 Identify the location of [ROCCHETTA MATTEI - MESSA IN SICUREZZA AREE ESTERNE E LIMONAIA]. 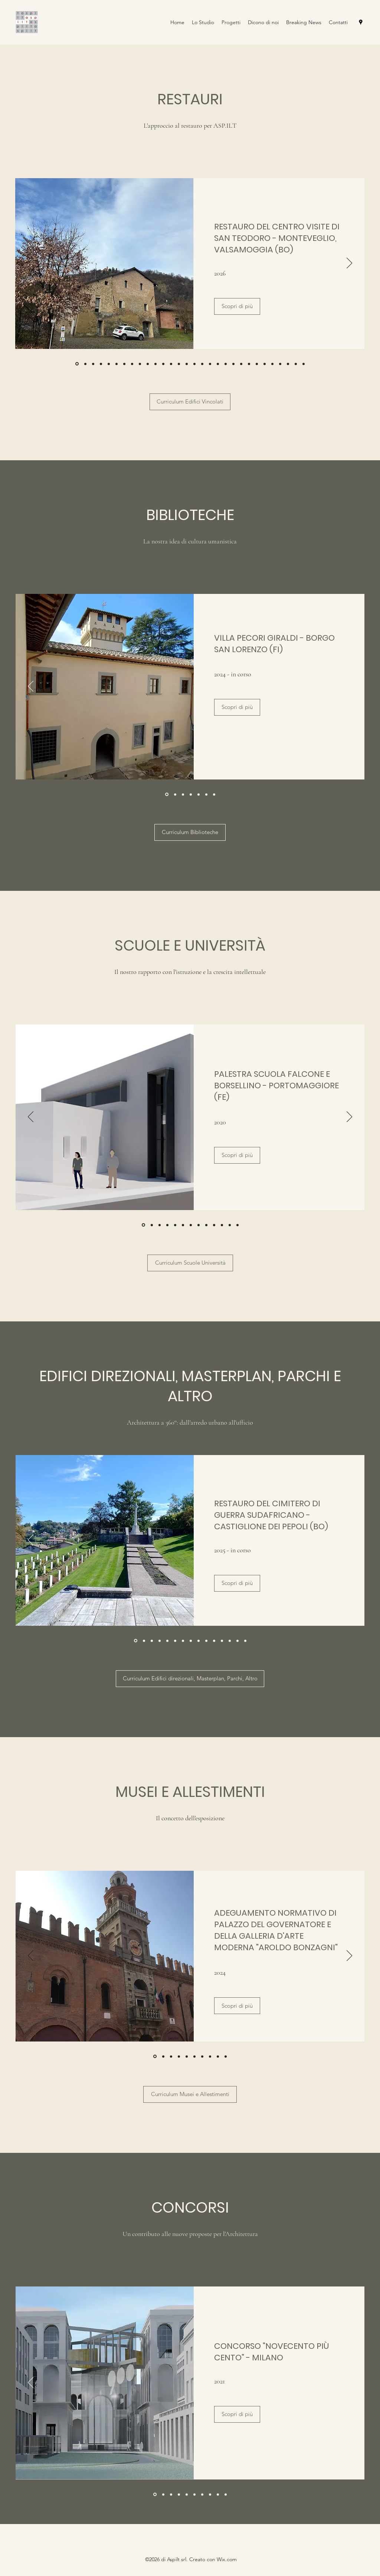
(124, 364).